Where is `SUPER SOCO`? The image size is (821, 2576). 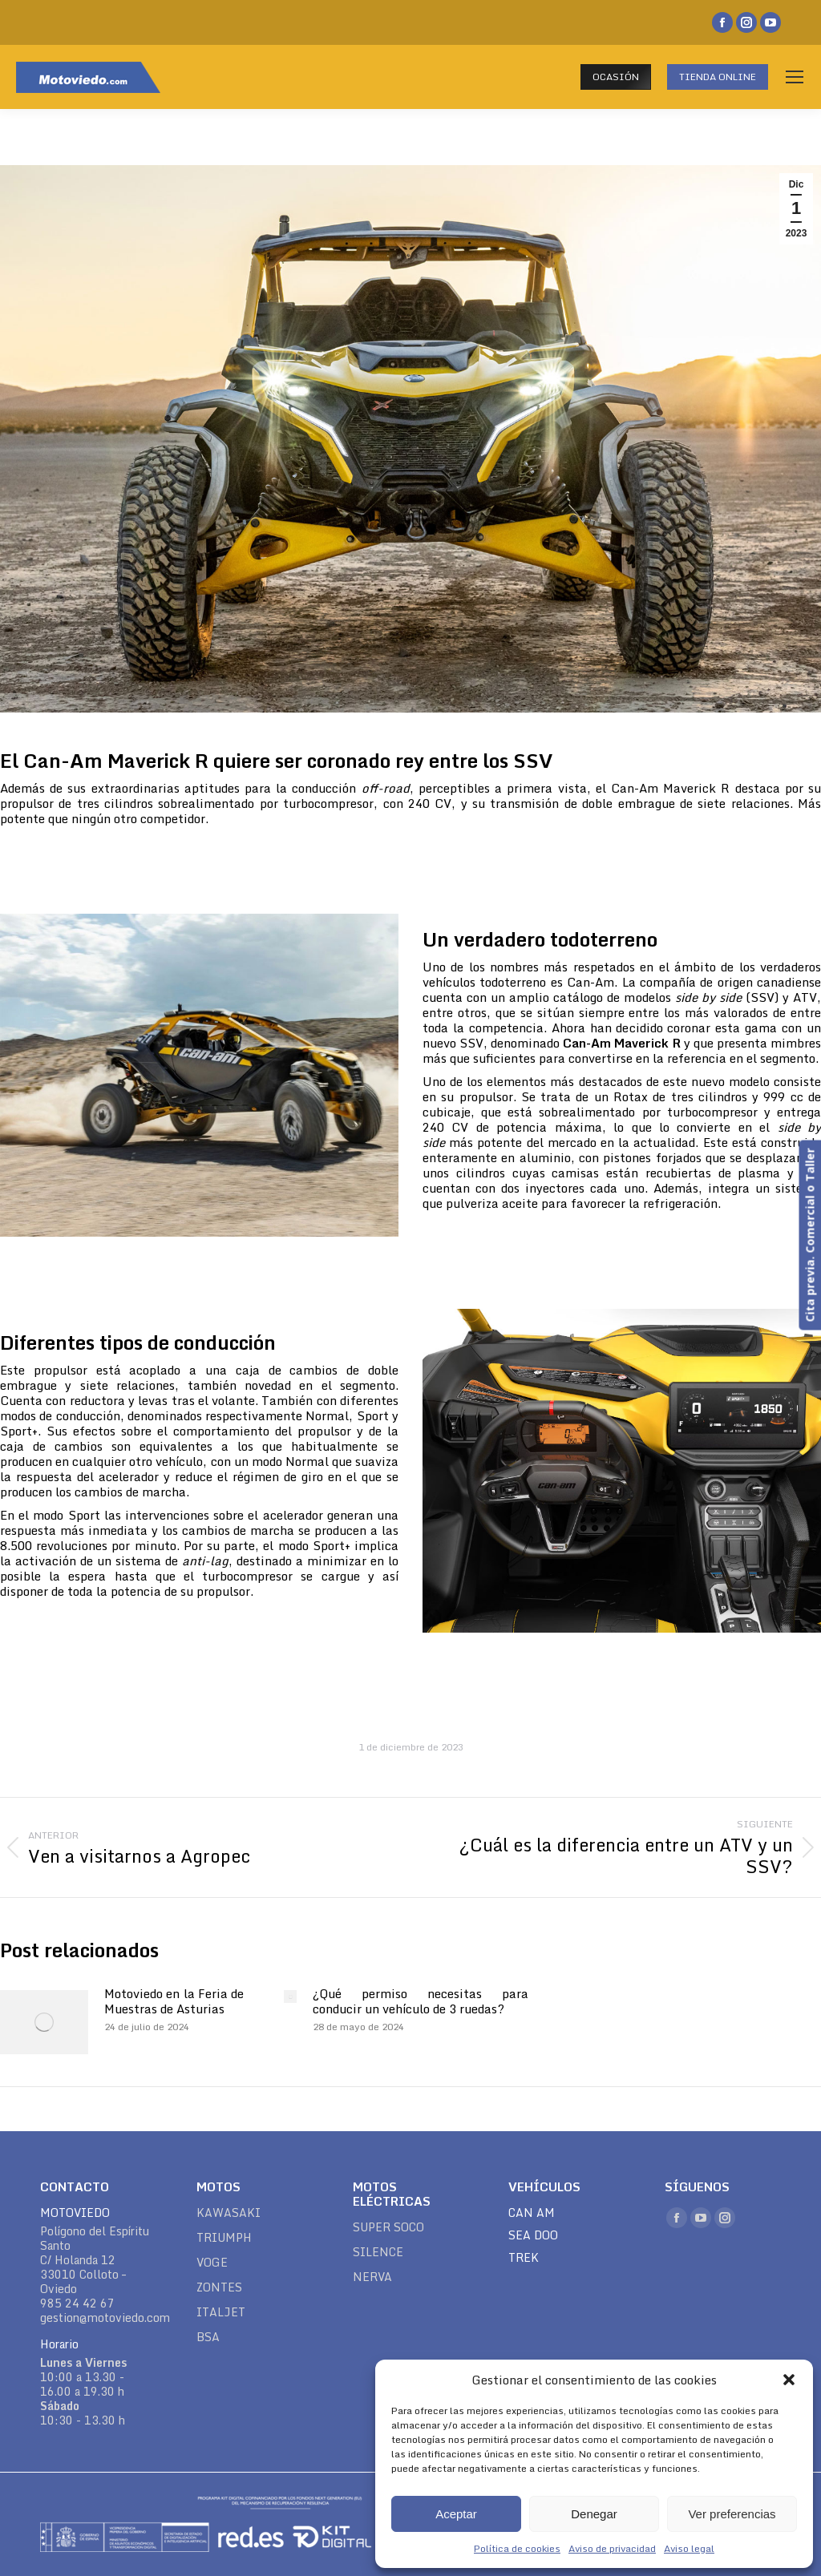
SUPER SOCO is located at coordinates (388, 2227).